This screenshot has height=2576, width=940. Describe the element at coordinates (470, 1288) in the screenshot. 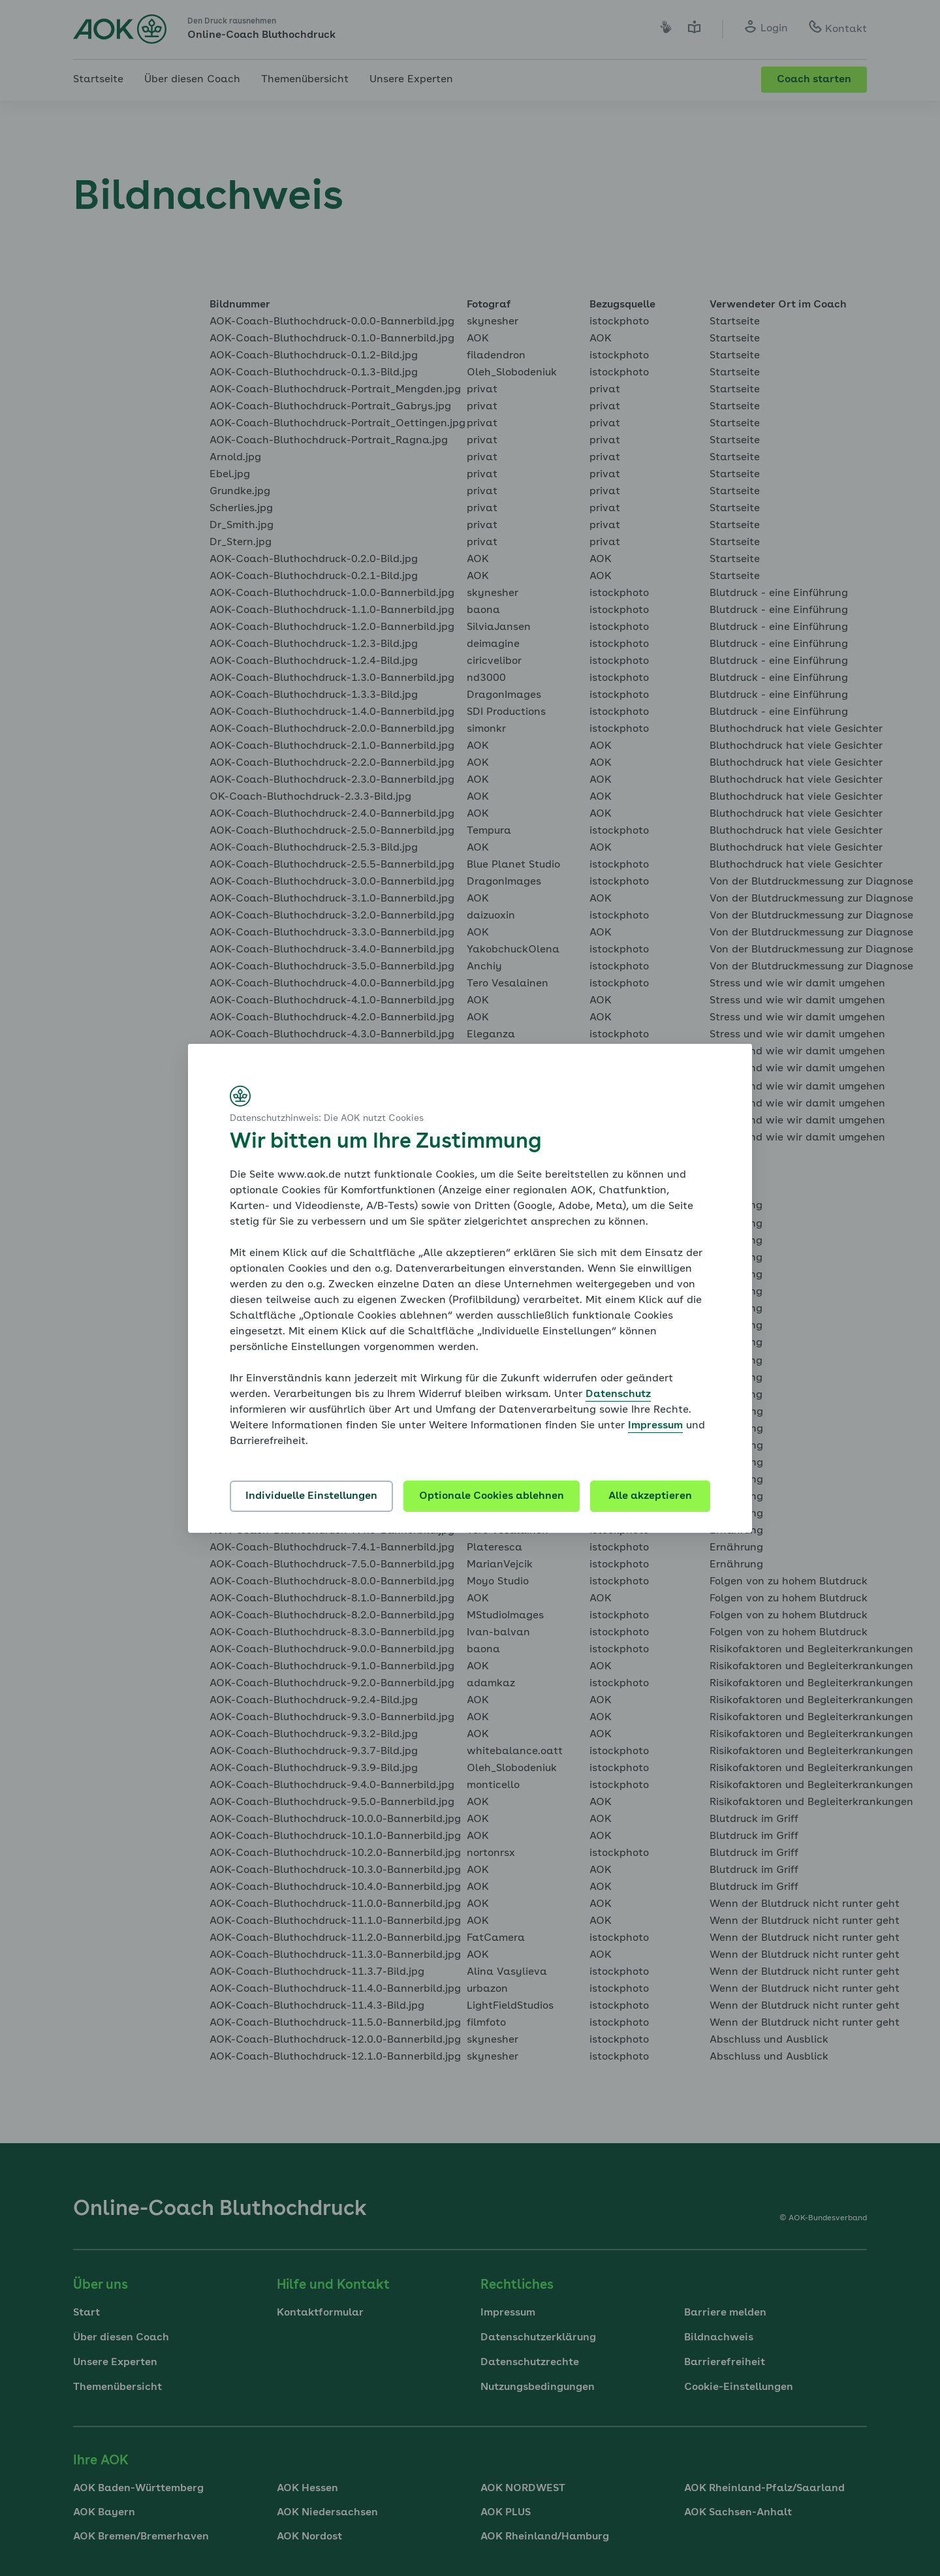

I see `[dialog]` at that location.